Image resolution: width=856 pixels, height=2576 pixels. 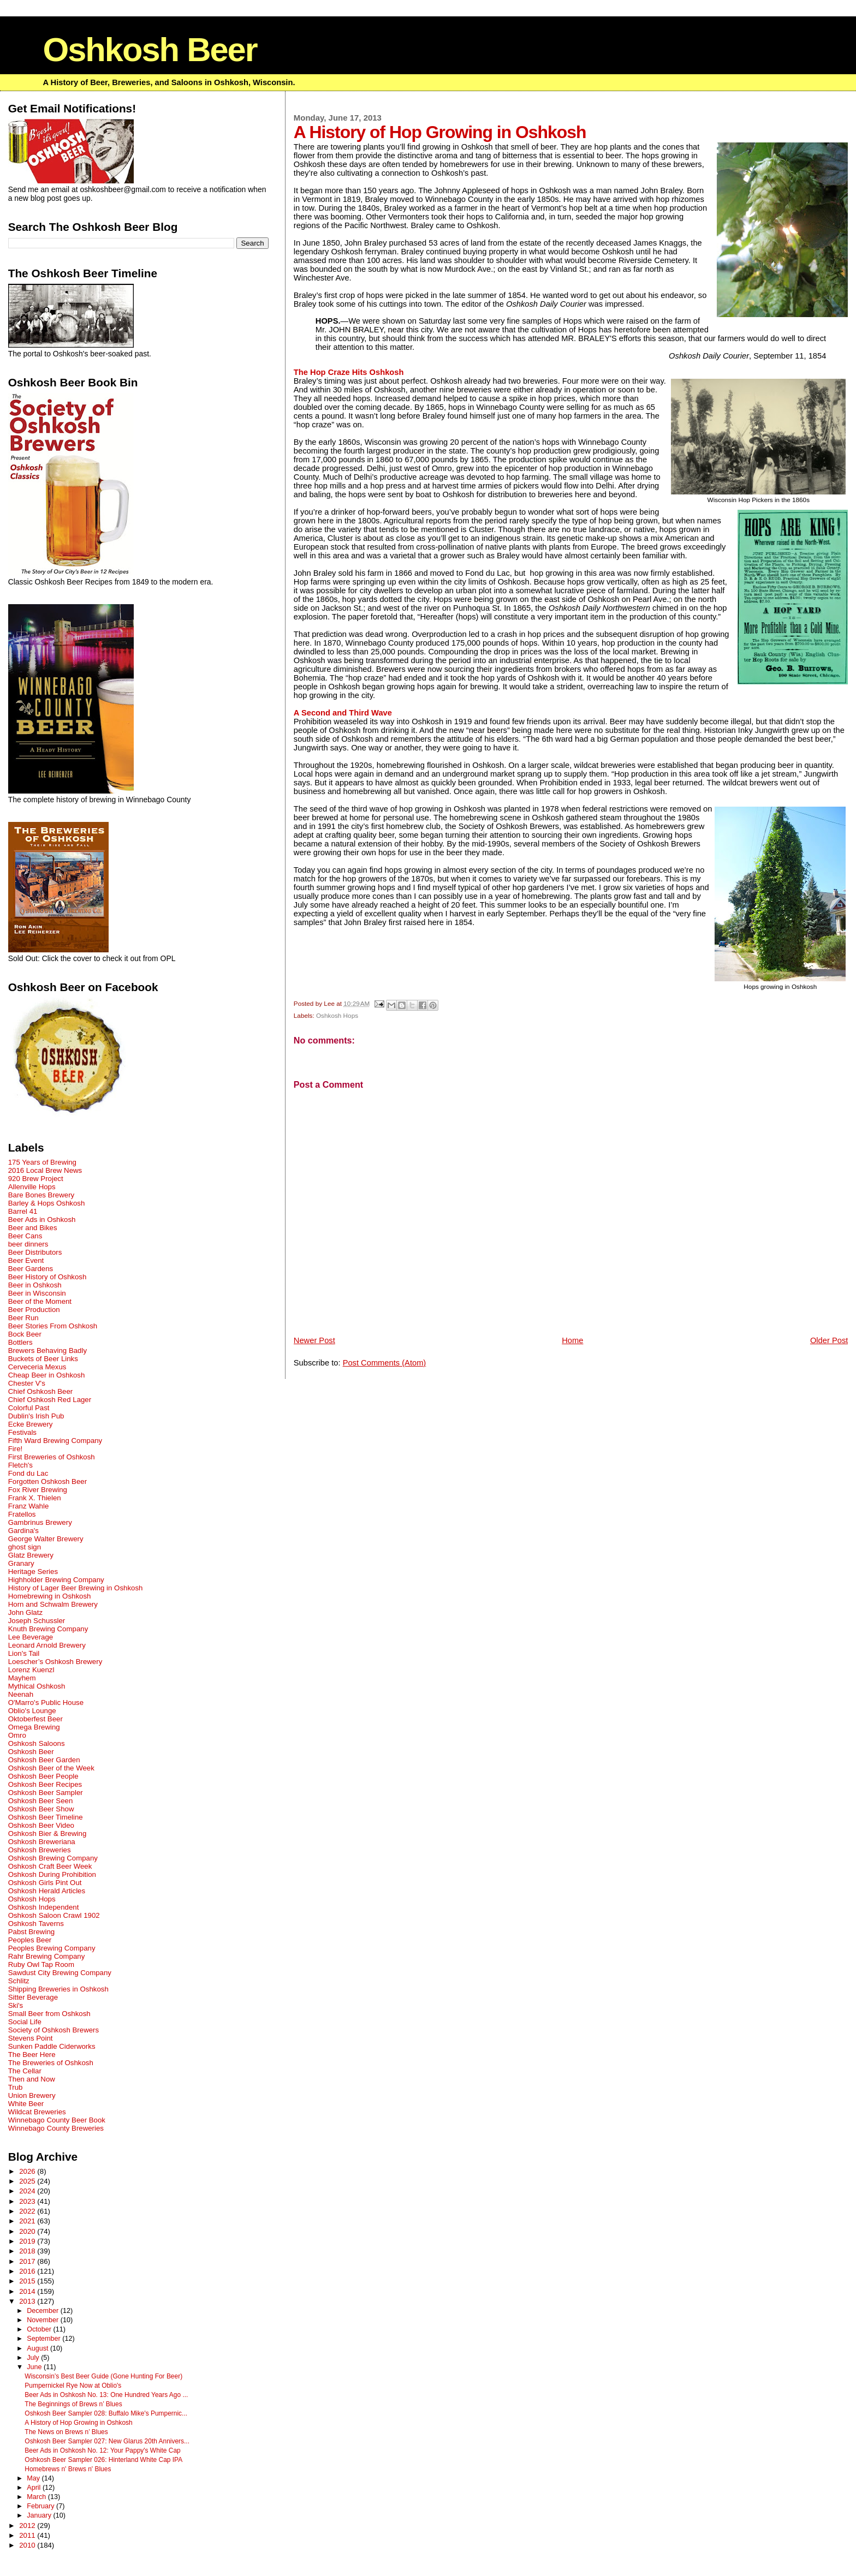 What do you see at coordinates (23, 1318) in the screenshot?
I see `Beer Run` at bounding box center [23, 1318].